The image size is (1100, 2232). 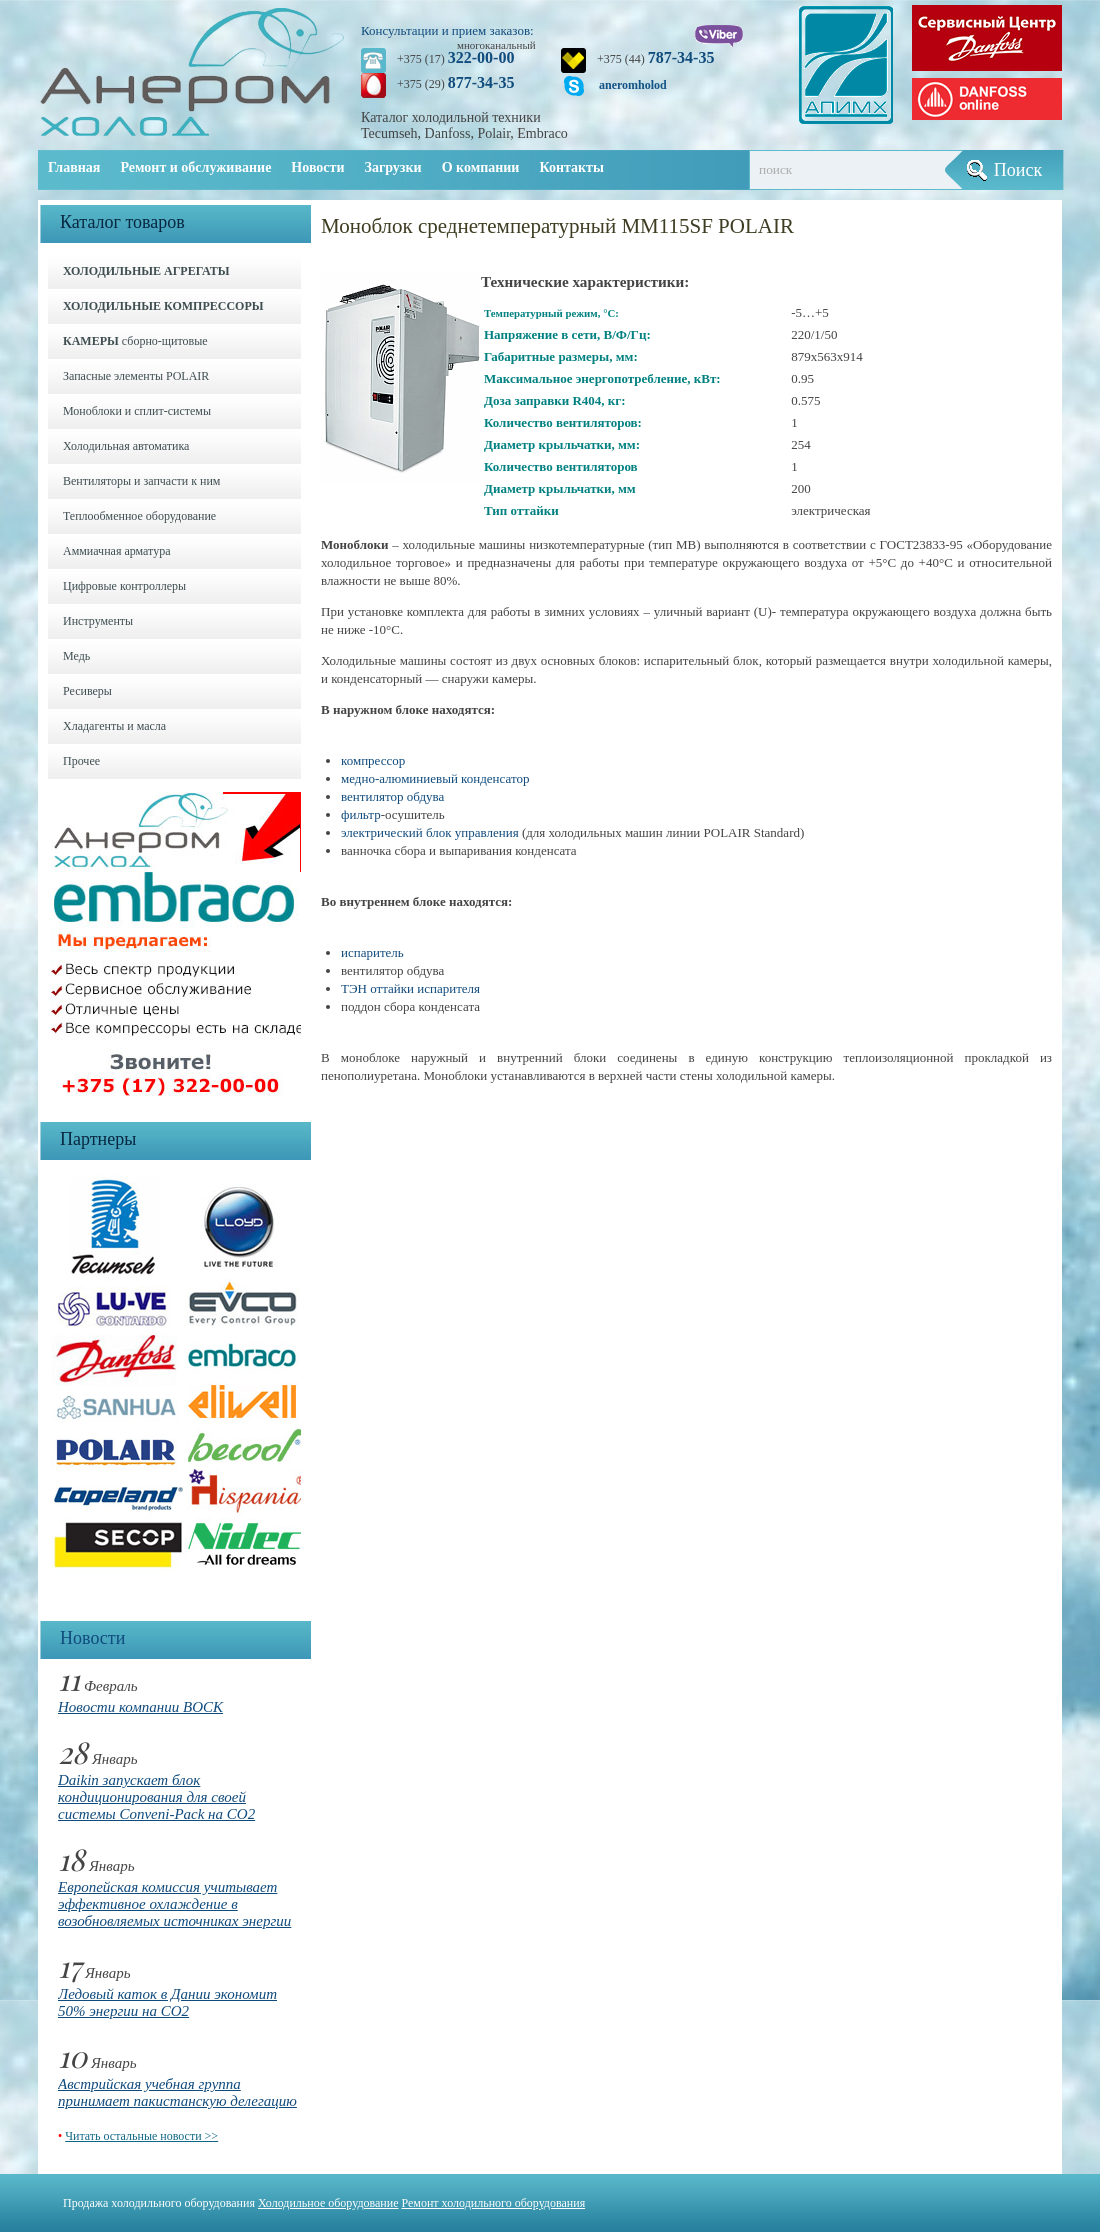 What do you see at coordinates (156, 1797) in the screenshot?
I see `Daikin запускает блок кондиционирования для своей системы Conveni-Pack на CO2` at bounding box center [156, 1797].